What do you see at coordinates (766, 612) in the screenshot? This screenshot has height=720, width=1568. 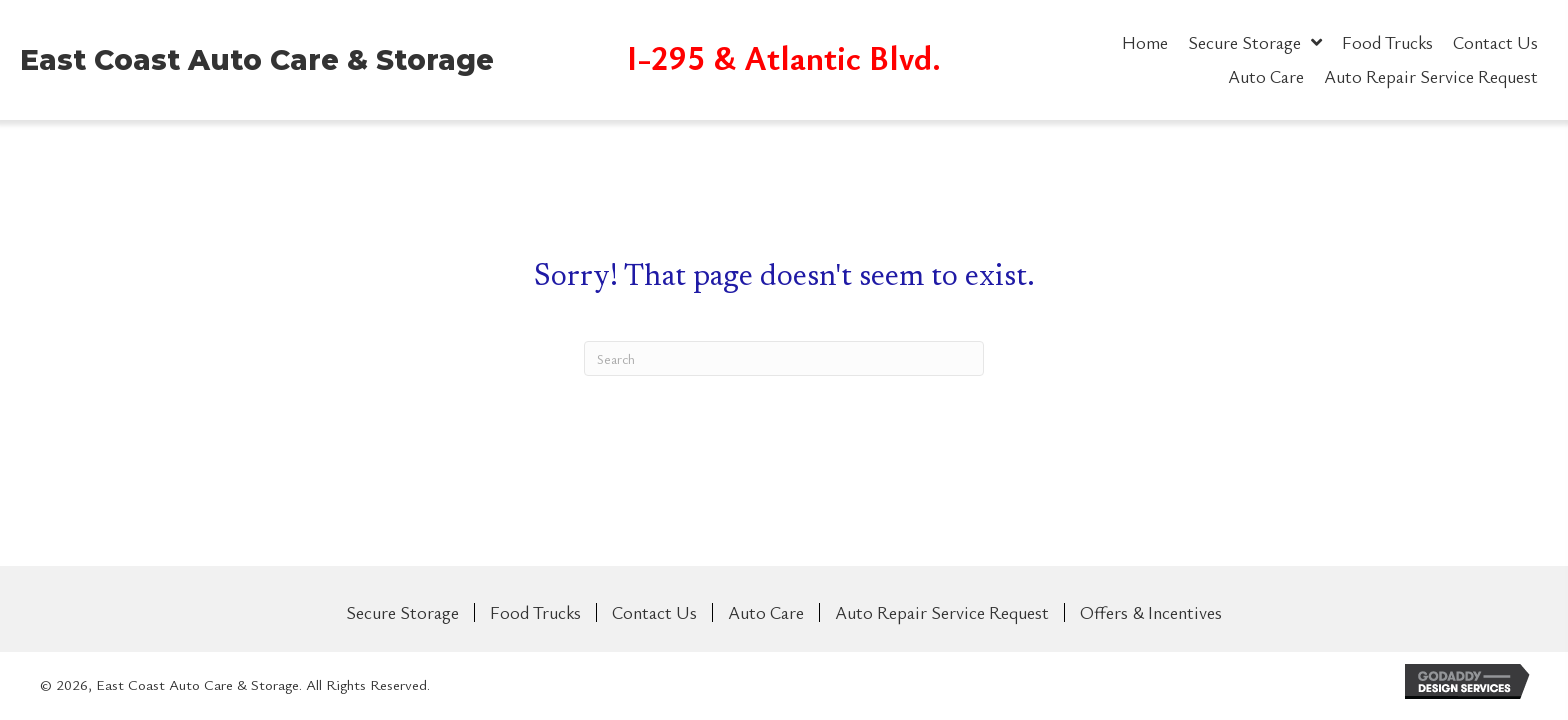 I see `Auto Care` at bounding box center [766, 612].